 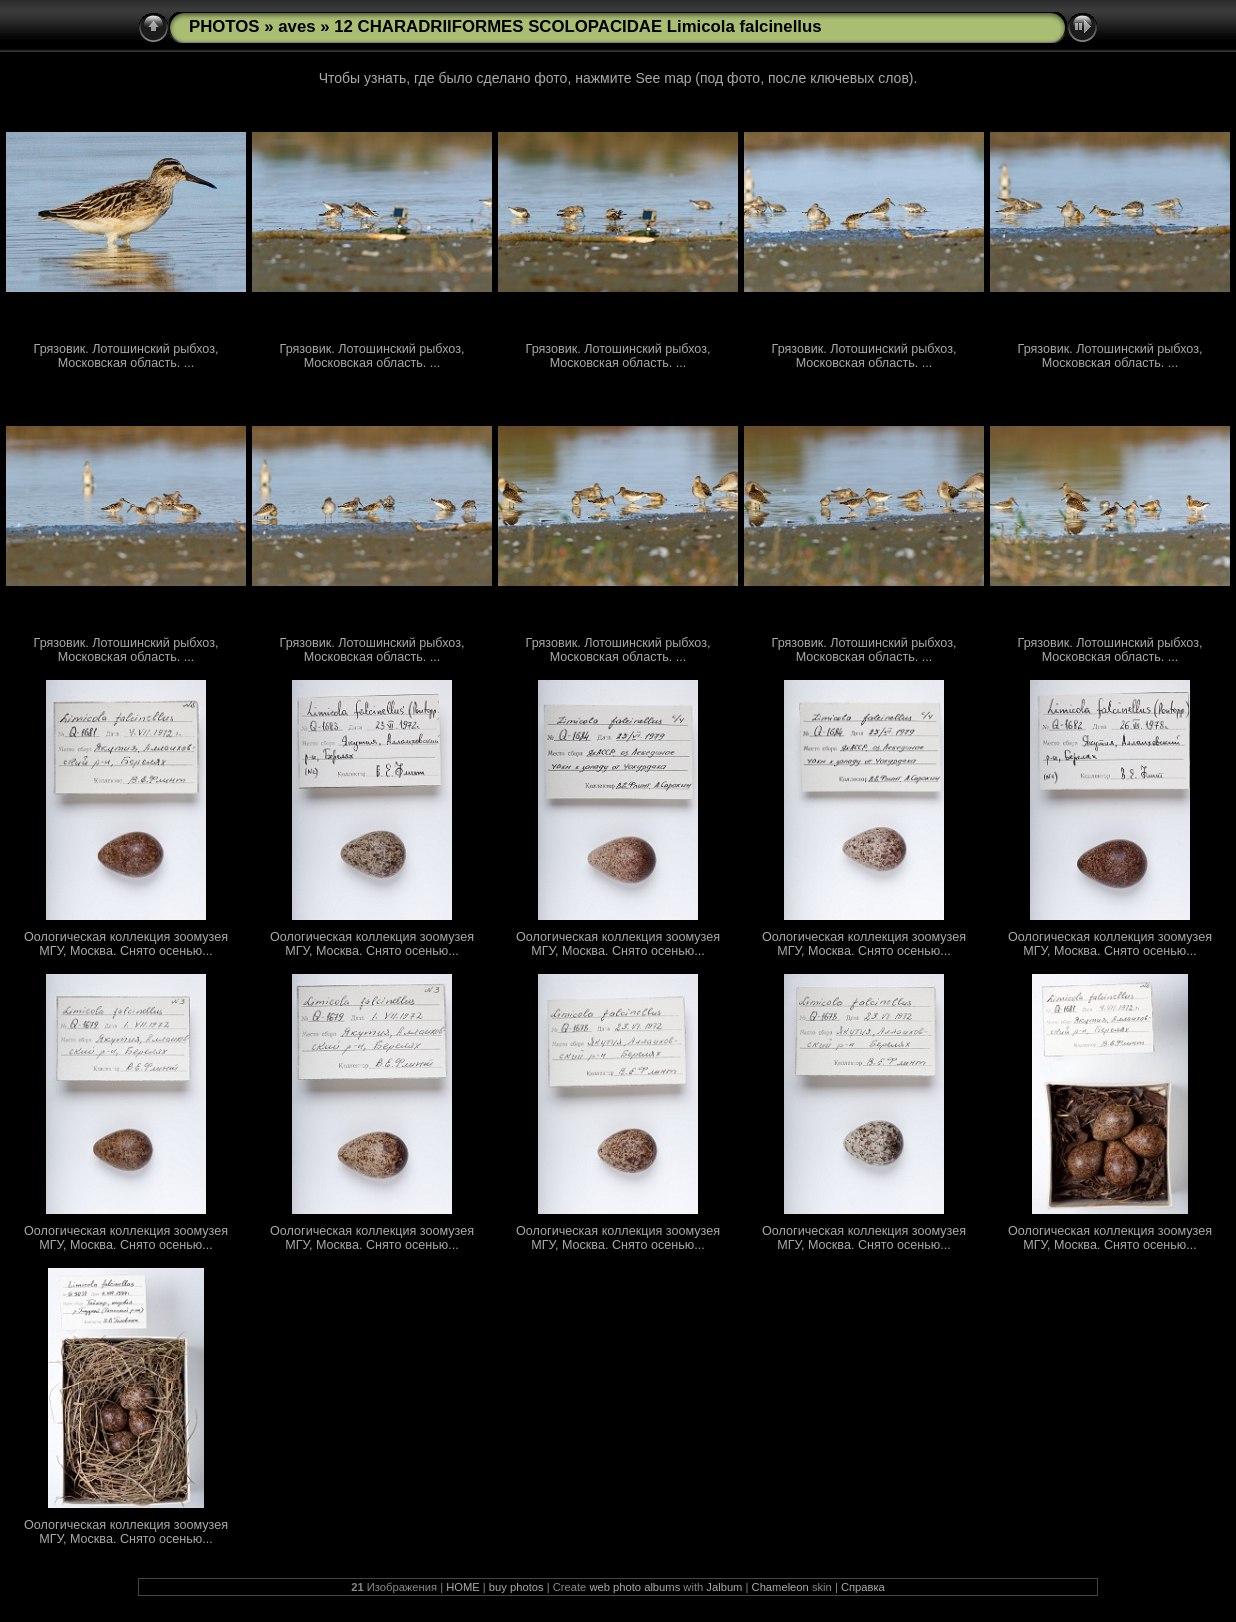 I want to click on Jalbum, so click(x=724, y=1587).